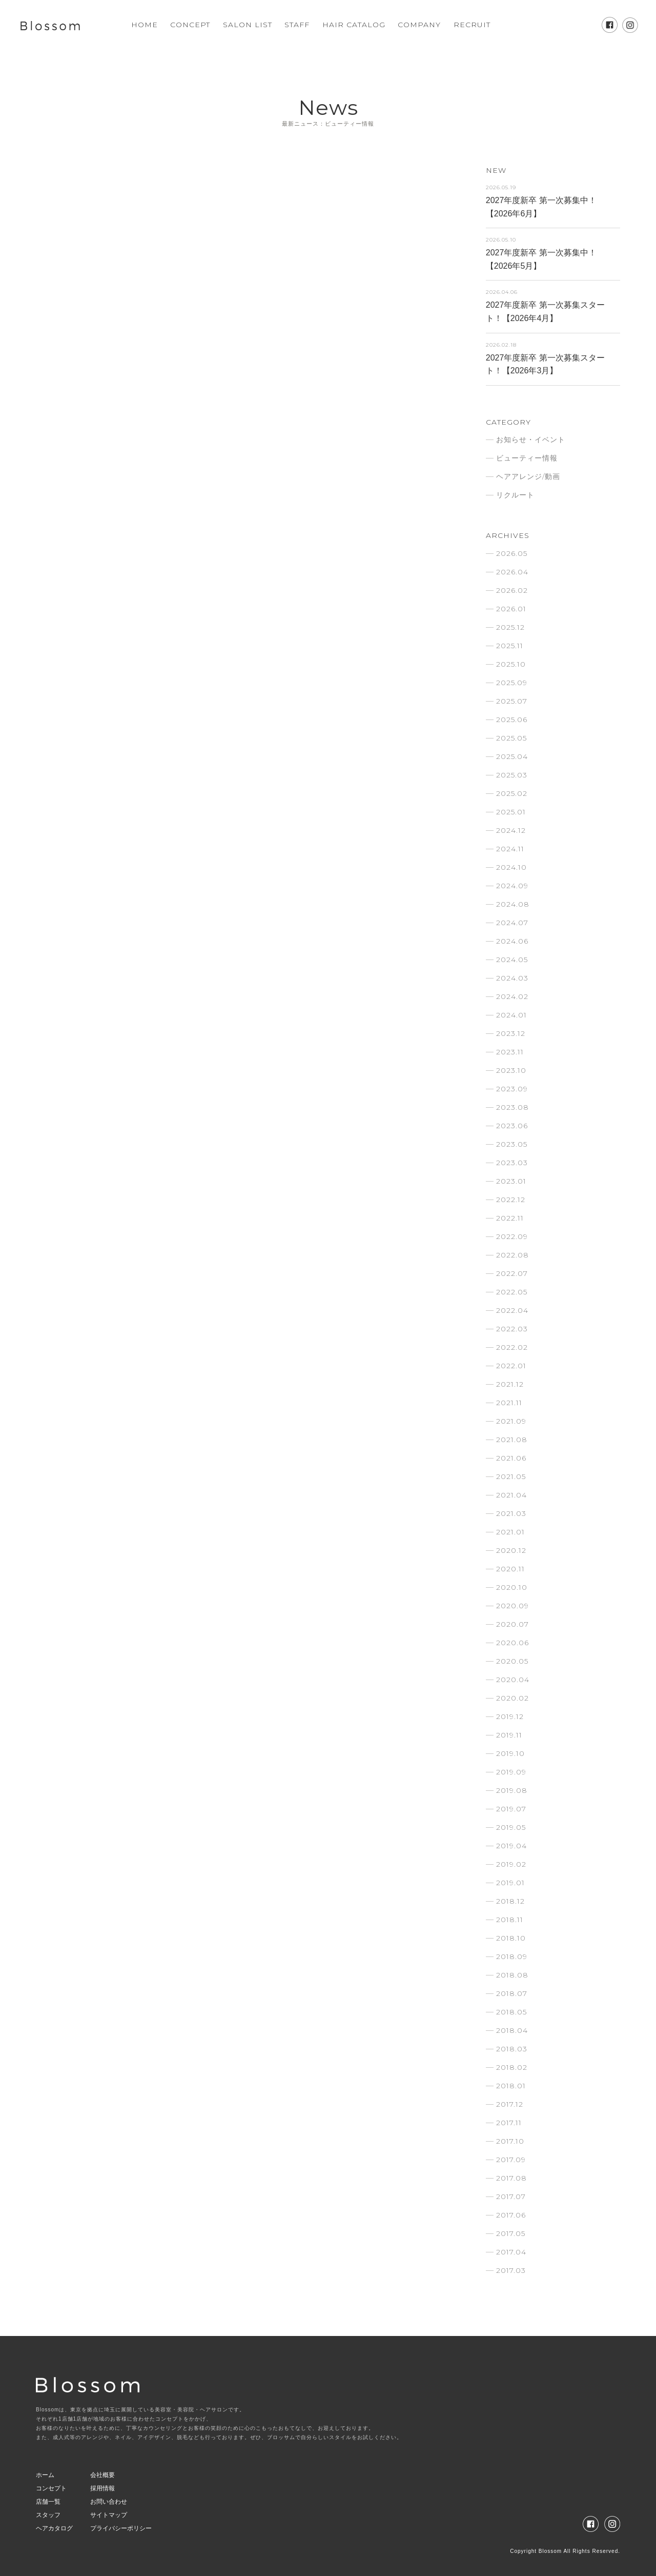 This screenshot has height=2576, width=656. I want to click on 2017.12, so click(509, 2104).